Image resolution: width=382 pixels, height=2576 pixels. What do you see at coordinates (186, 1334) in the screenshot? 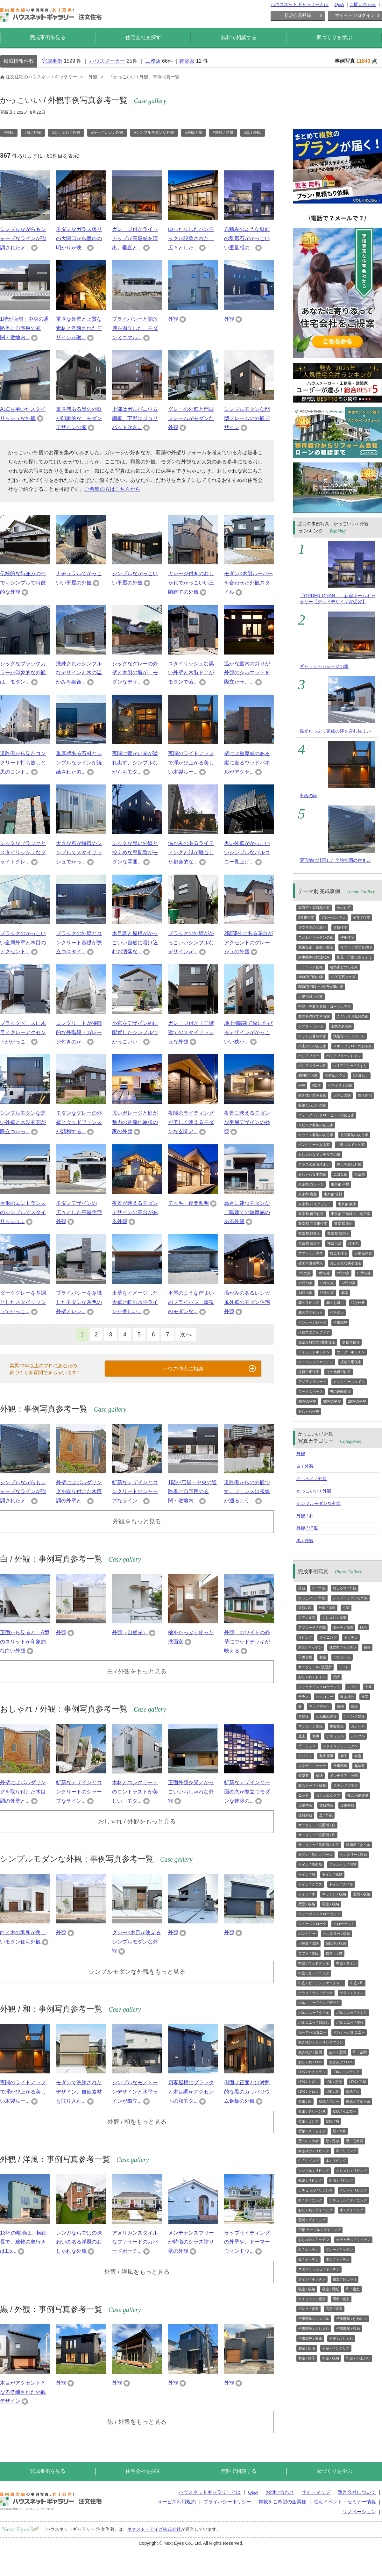
I see `次へ` at bounding box center [186, 1334].